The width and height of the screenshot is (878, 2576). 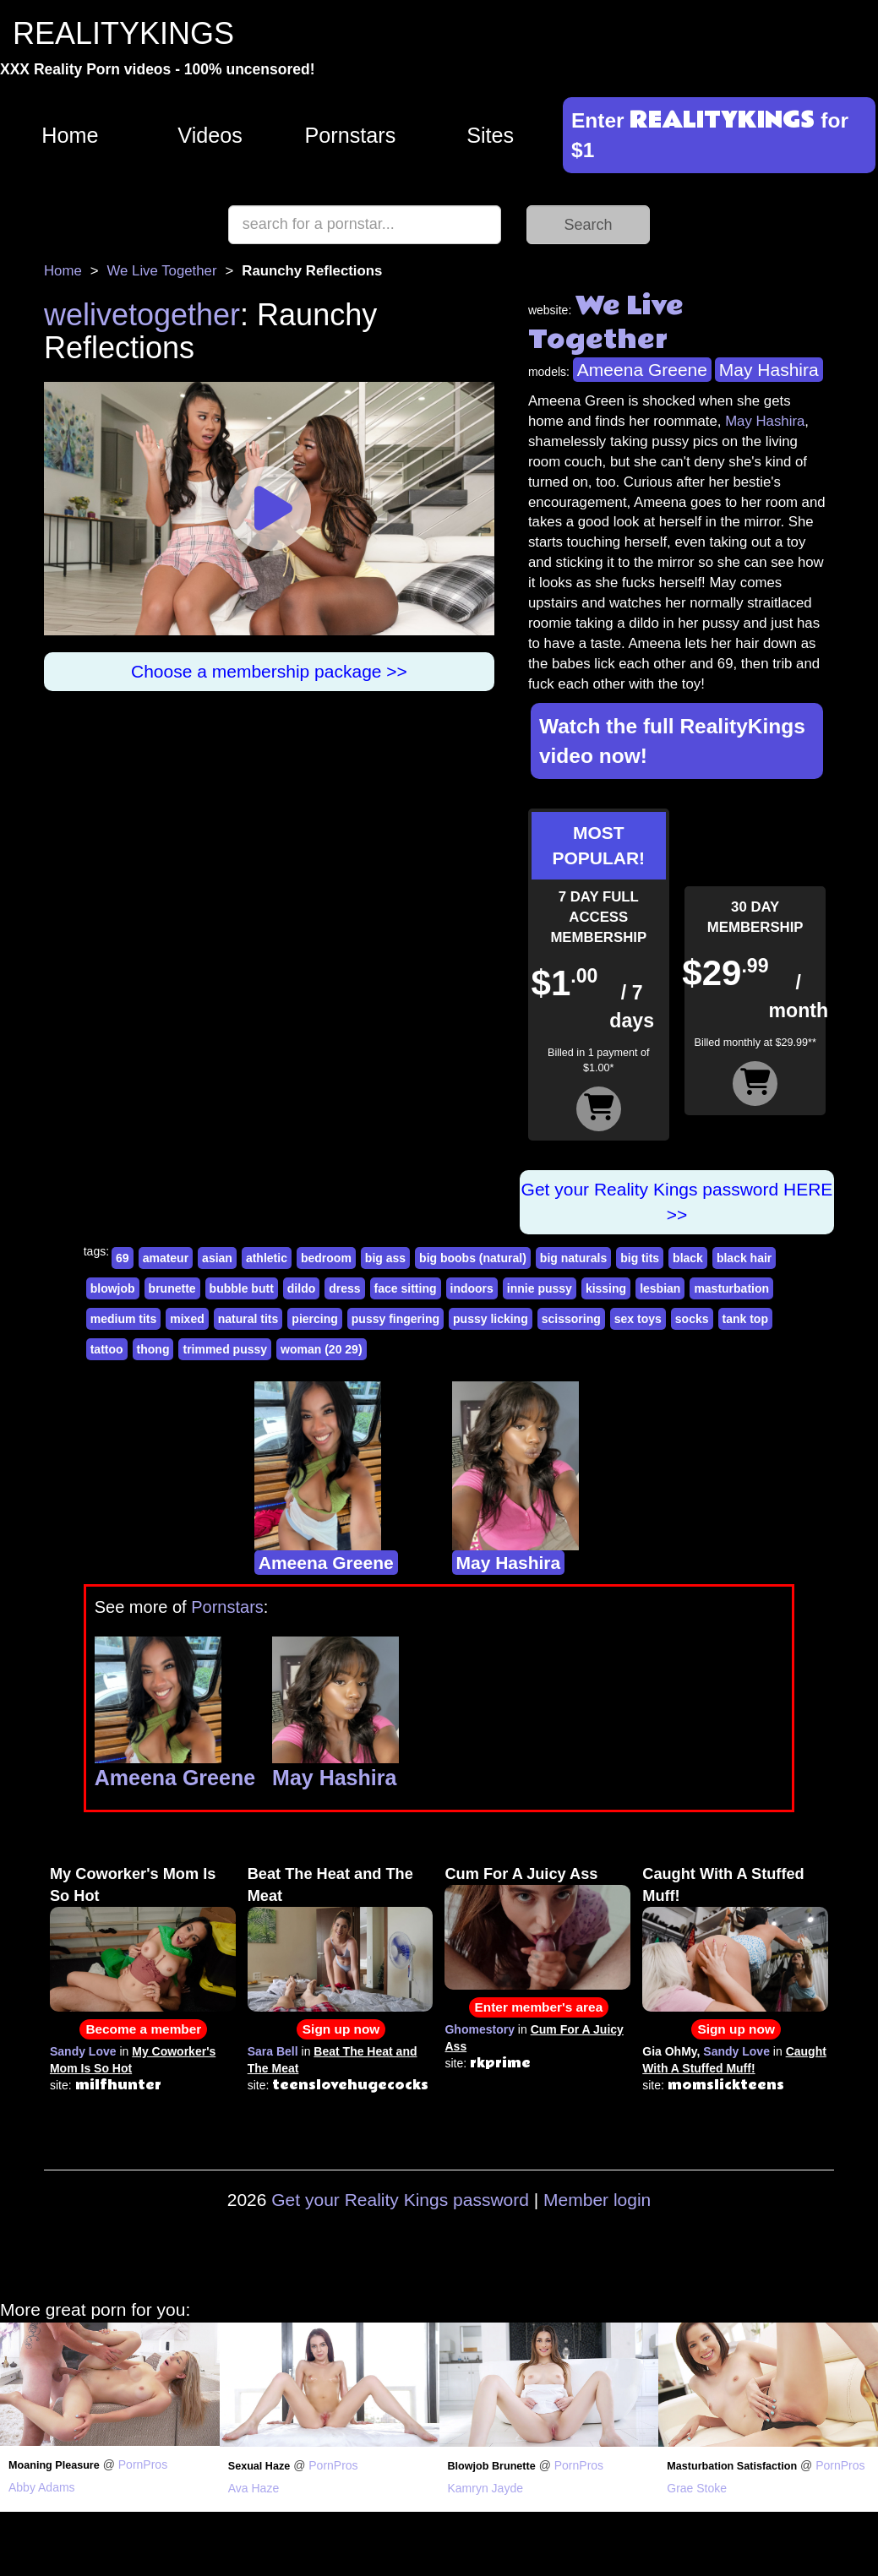 What do you see at coordinates (210, 135) in the screenshot?
I see `Videos` at bounding box center [210, 135].